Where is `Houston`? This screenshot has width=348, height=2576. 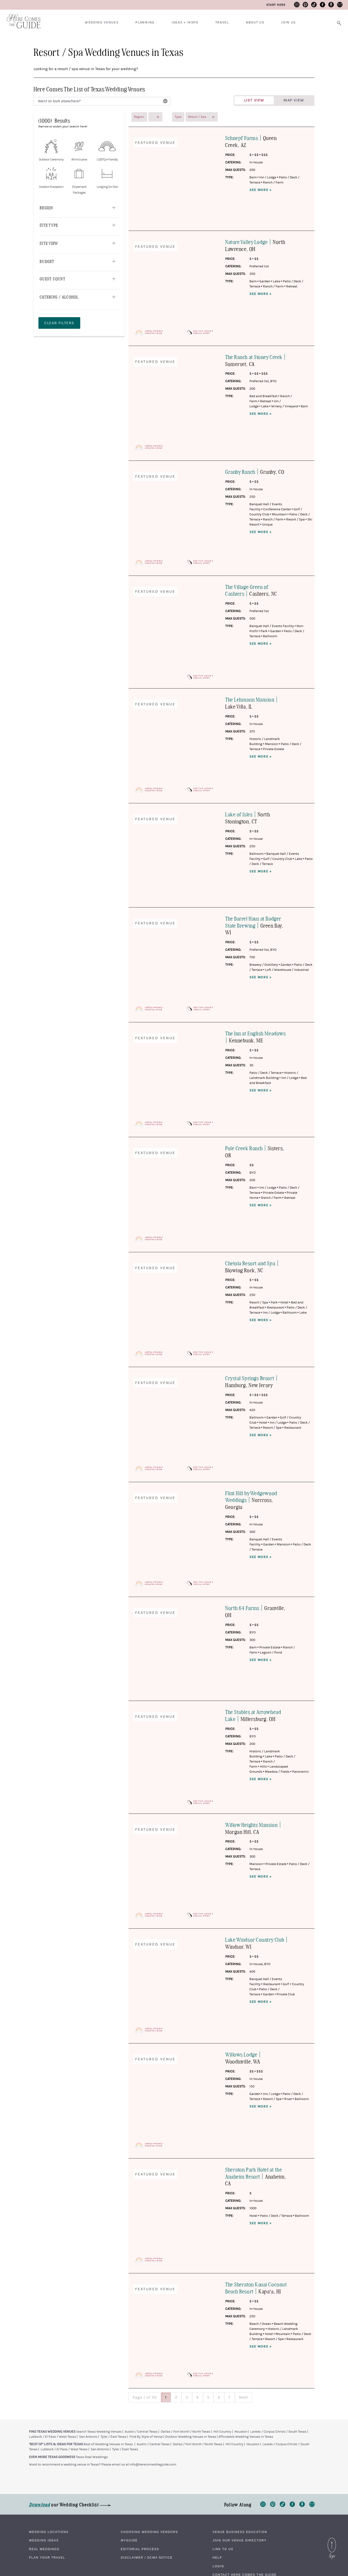
Houston is located at coordinates (240, 2398).